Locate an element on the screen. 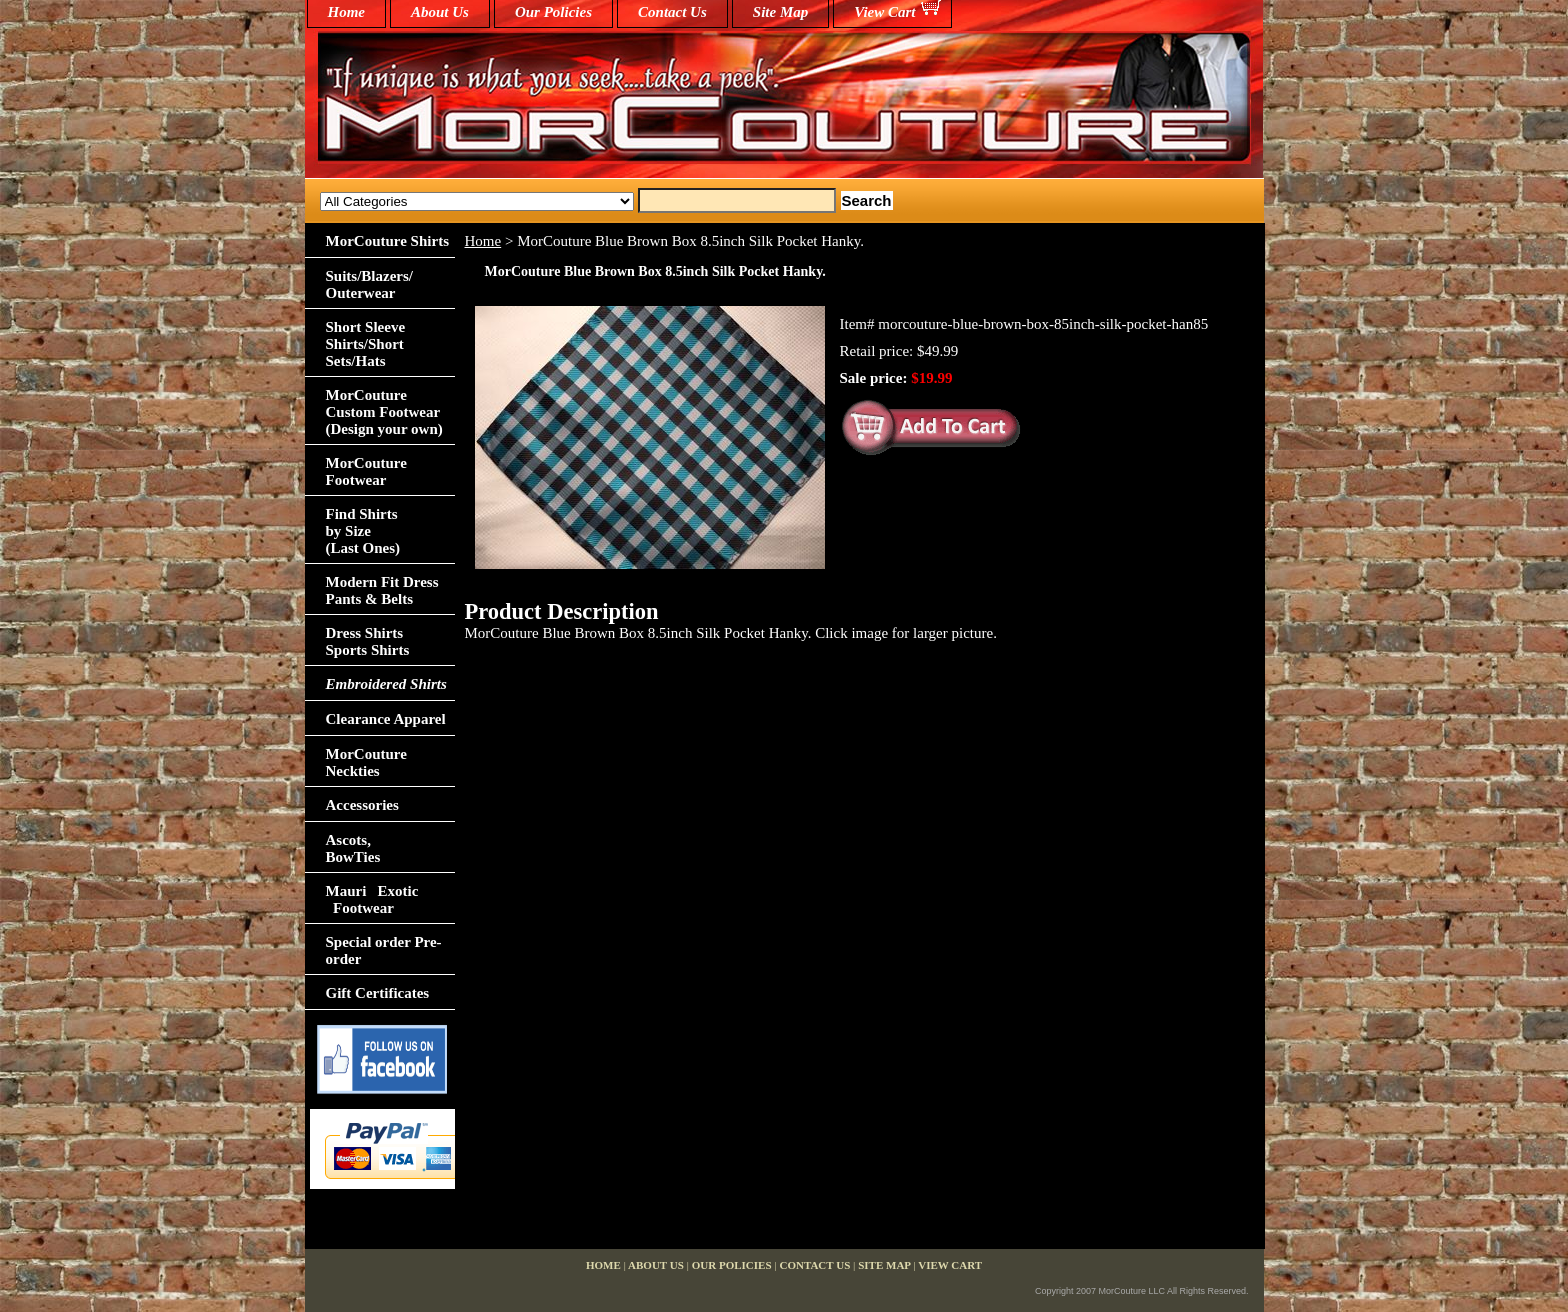 Image resolution: width=1568 pixels, height=1312 pixels. Home is located at coordinates (483, 241).